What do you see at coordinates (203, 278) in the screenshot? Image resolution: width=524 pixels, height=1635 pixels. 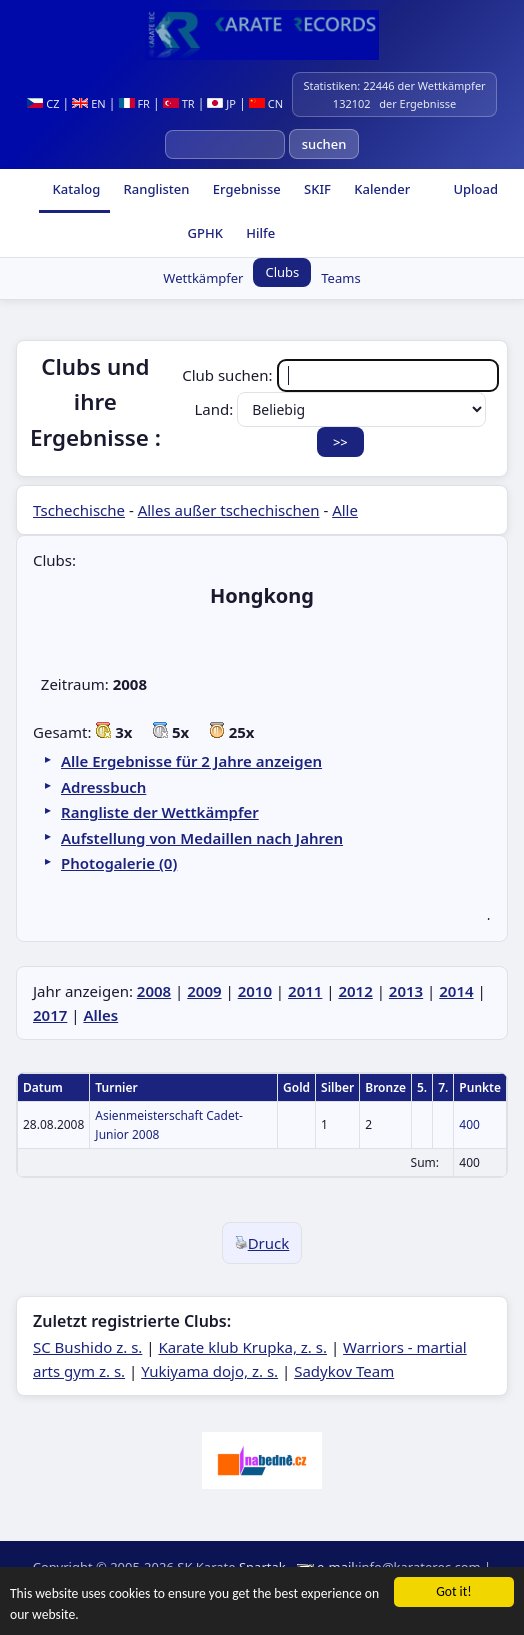 I see `Wettkämpfer` at bounding box center [203, 278].